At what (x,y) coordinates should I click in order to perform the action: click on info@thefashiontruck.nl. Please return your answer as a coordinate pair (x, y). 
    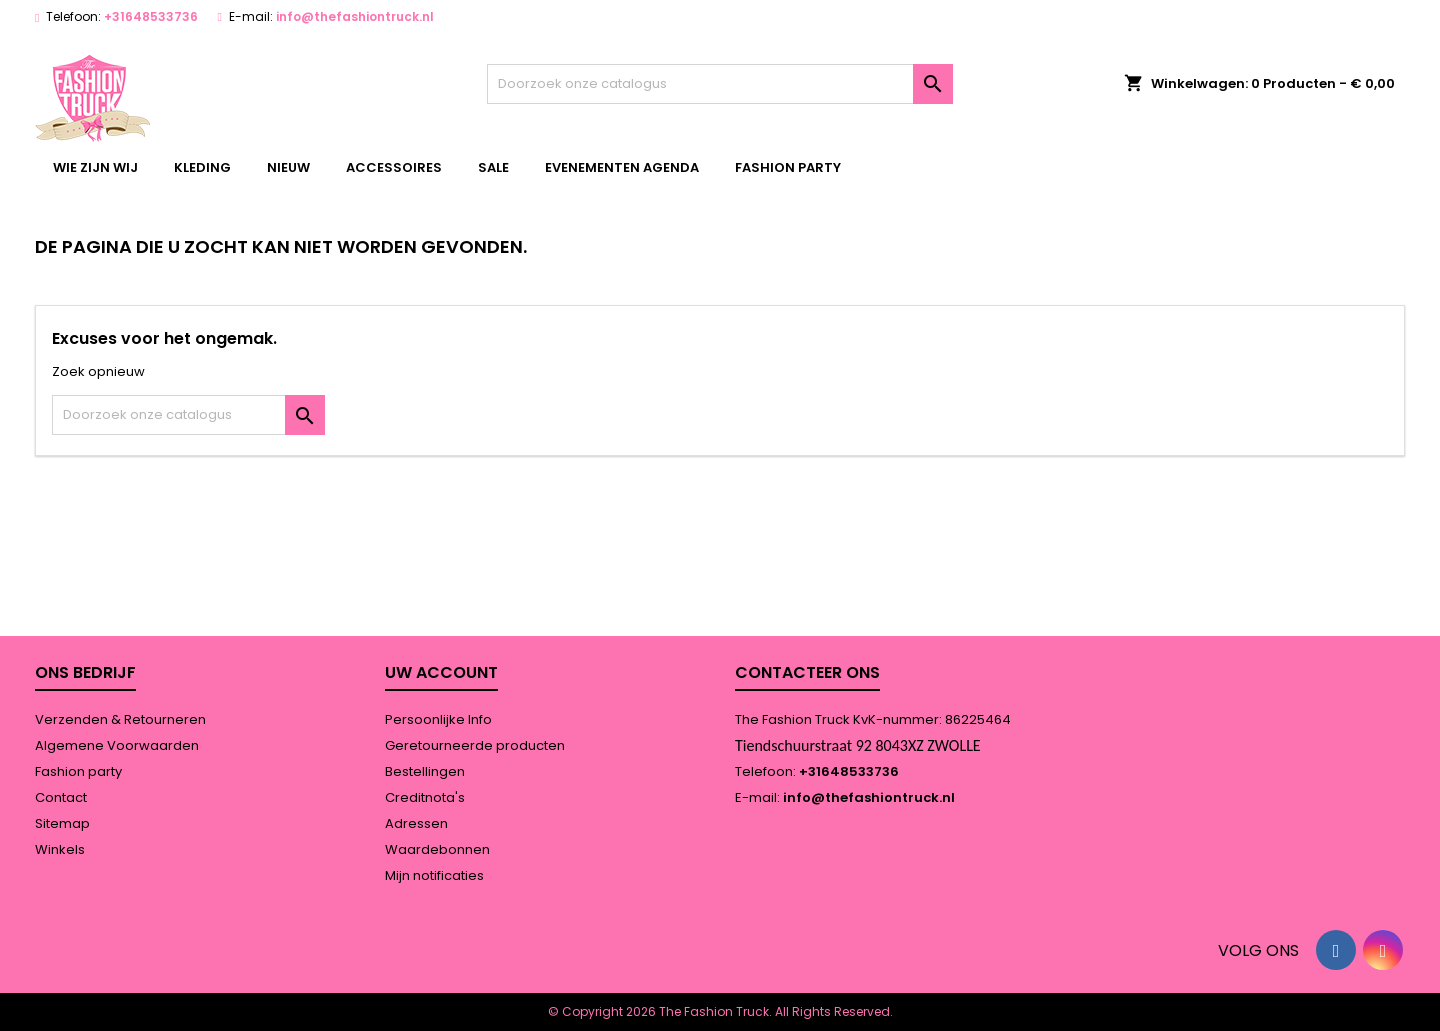
    Looking at the image, I should click on (355, 16).